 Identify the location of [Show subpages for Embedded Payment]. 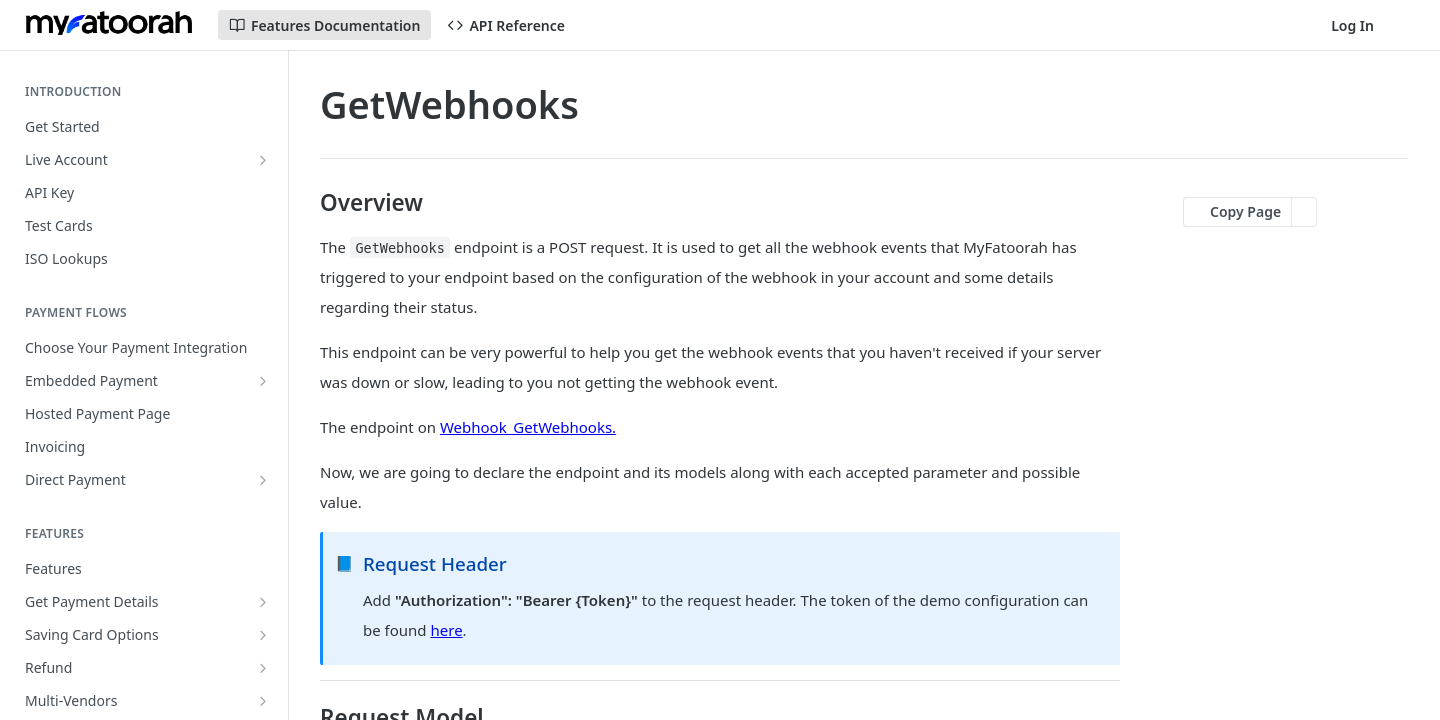
(263, 381).